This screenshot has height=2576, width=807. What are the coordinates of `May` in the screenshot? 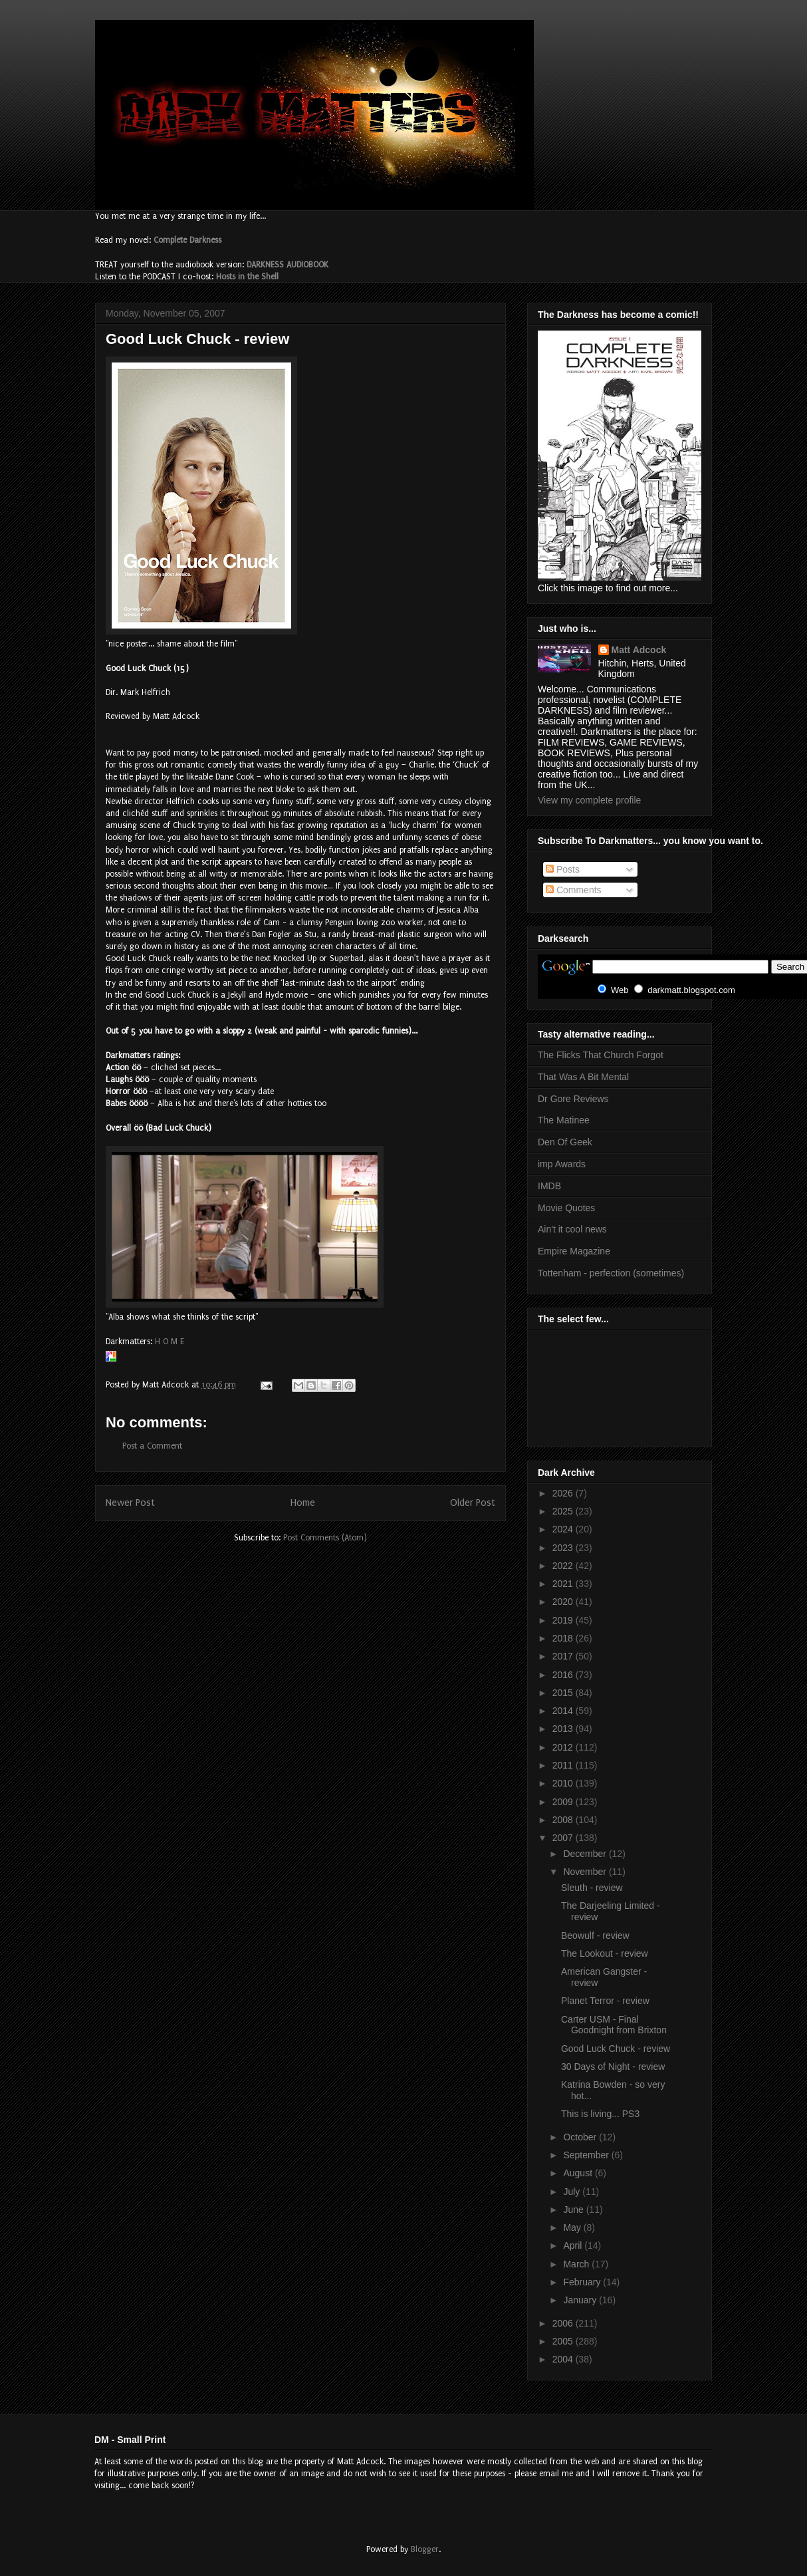 It's located at (573, 2227).